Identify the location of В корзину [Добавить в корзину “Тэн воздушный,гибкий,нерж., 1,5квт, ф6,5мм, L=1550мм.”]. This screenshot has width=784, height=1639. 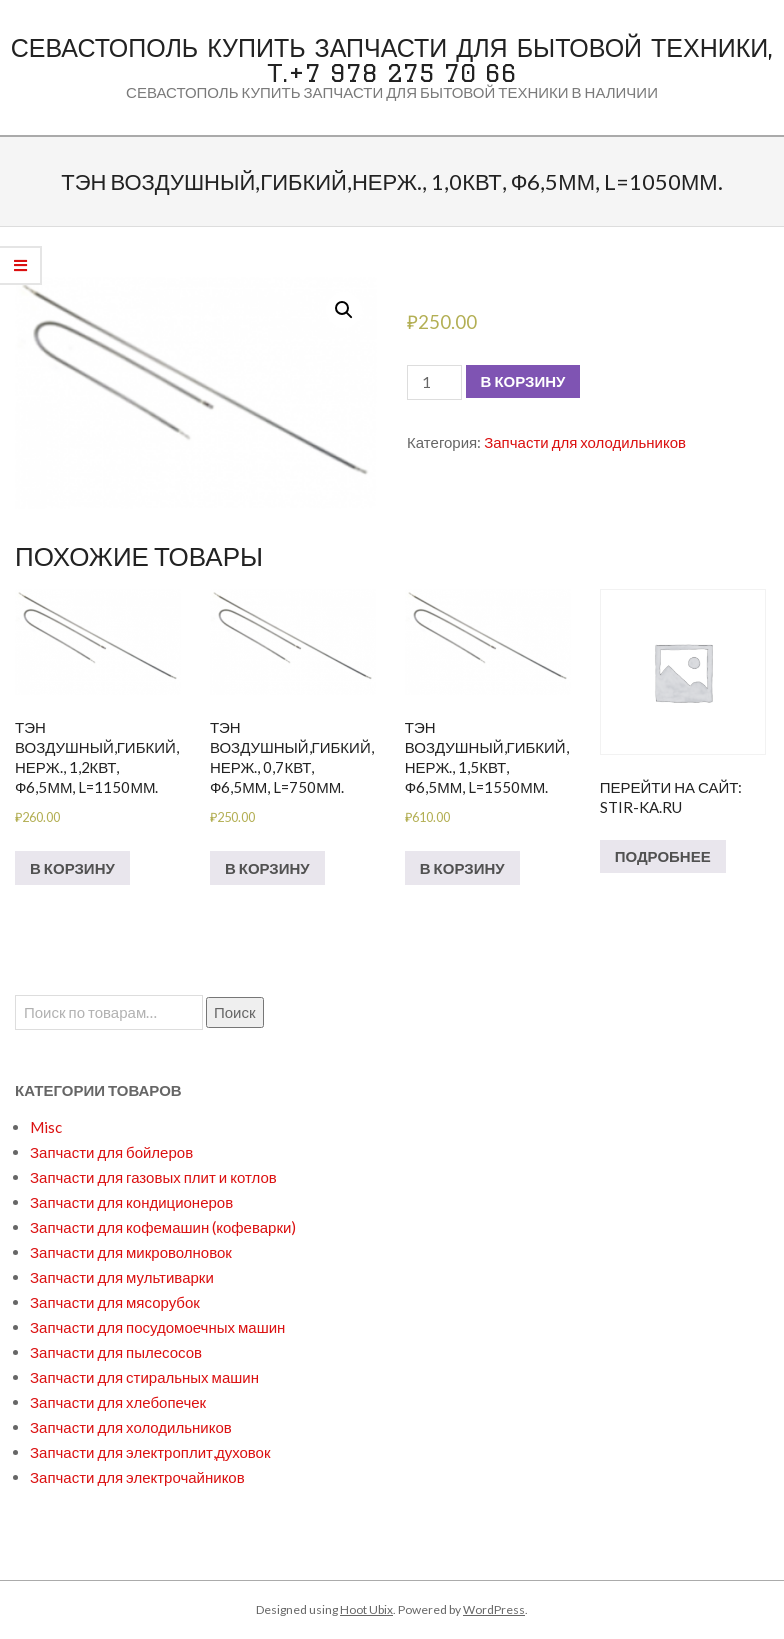
(462, 868).